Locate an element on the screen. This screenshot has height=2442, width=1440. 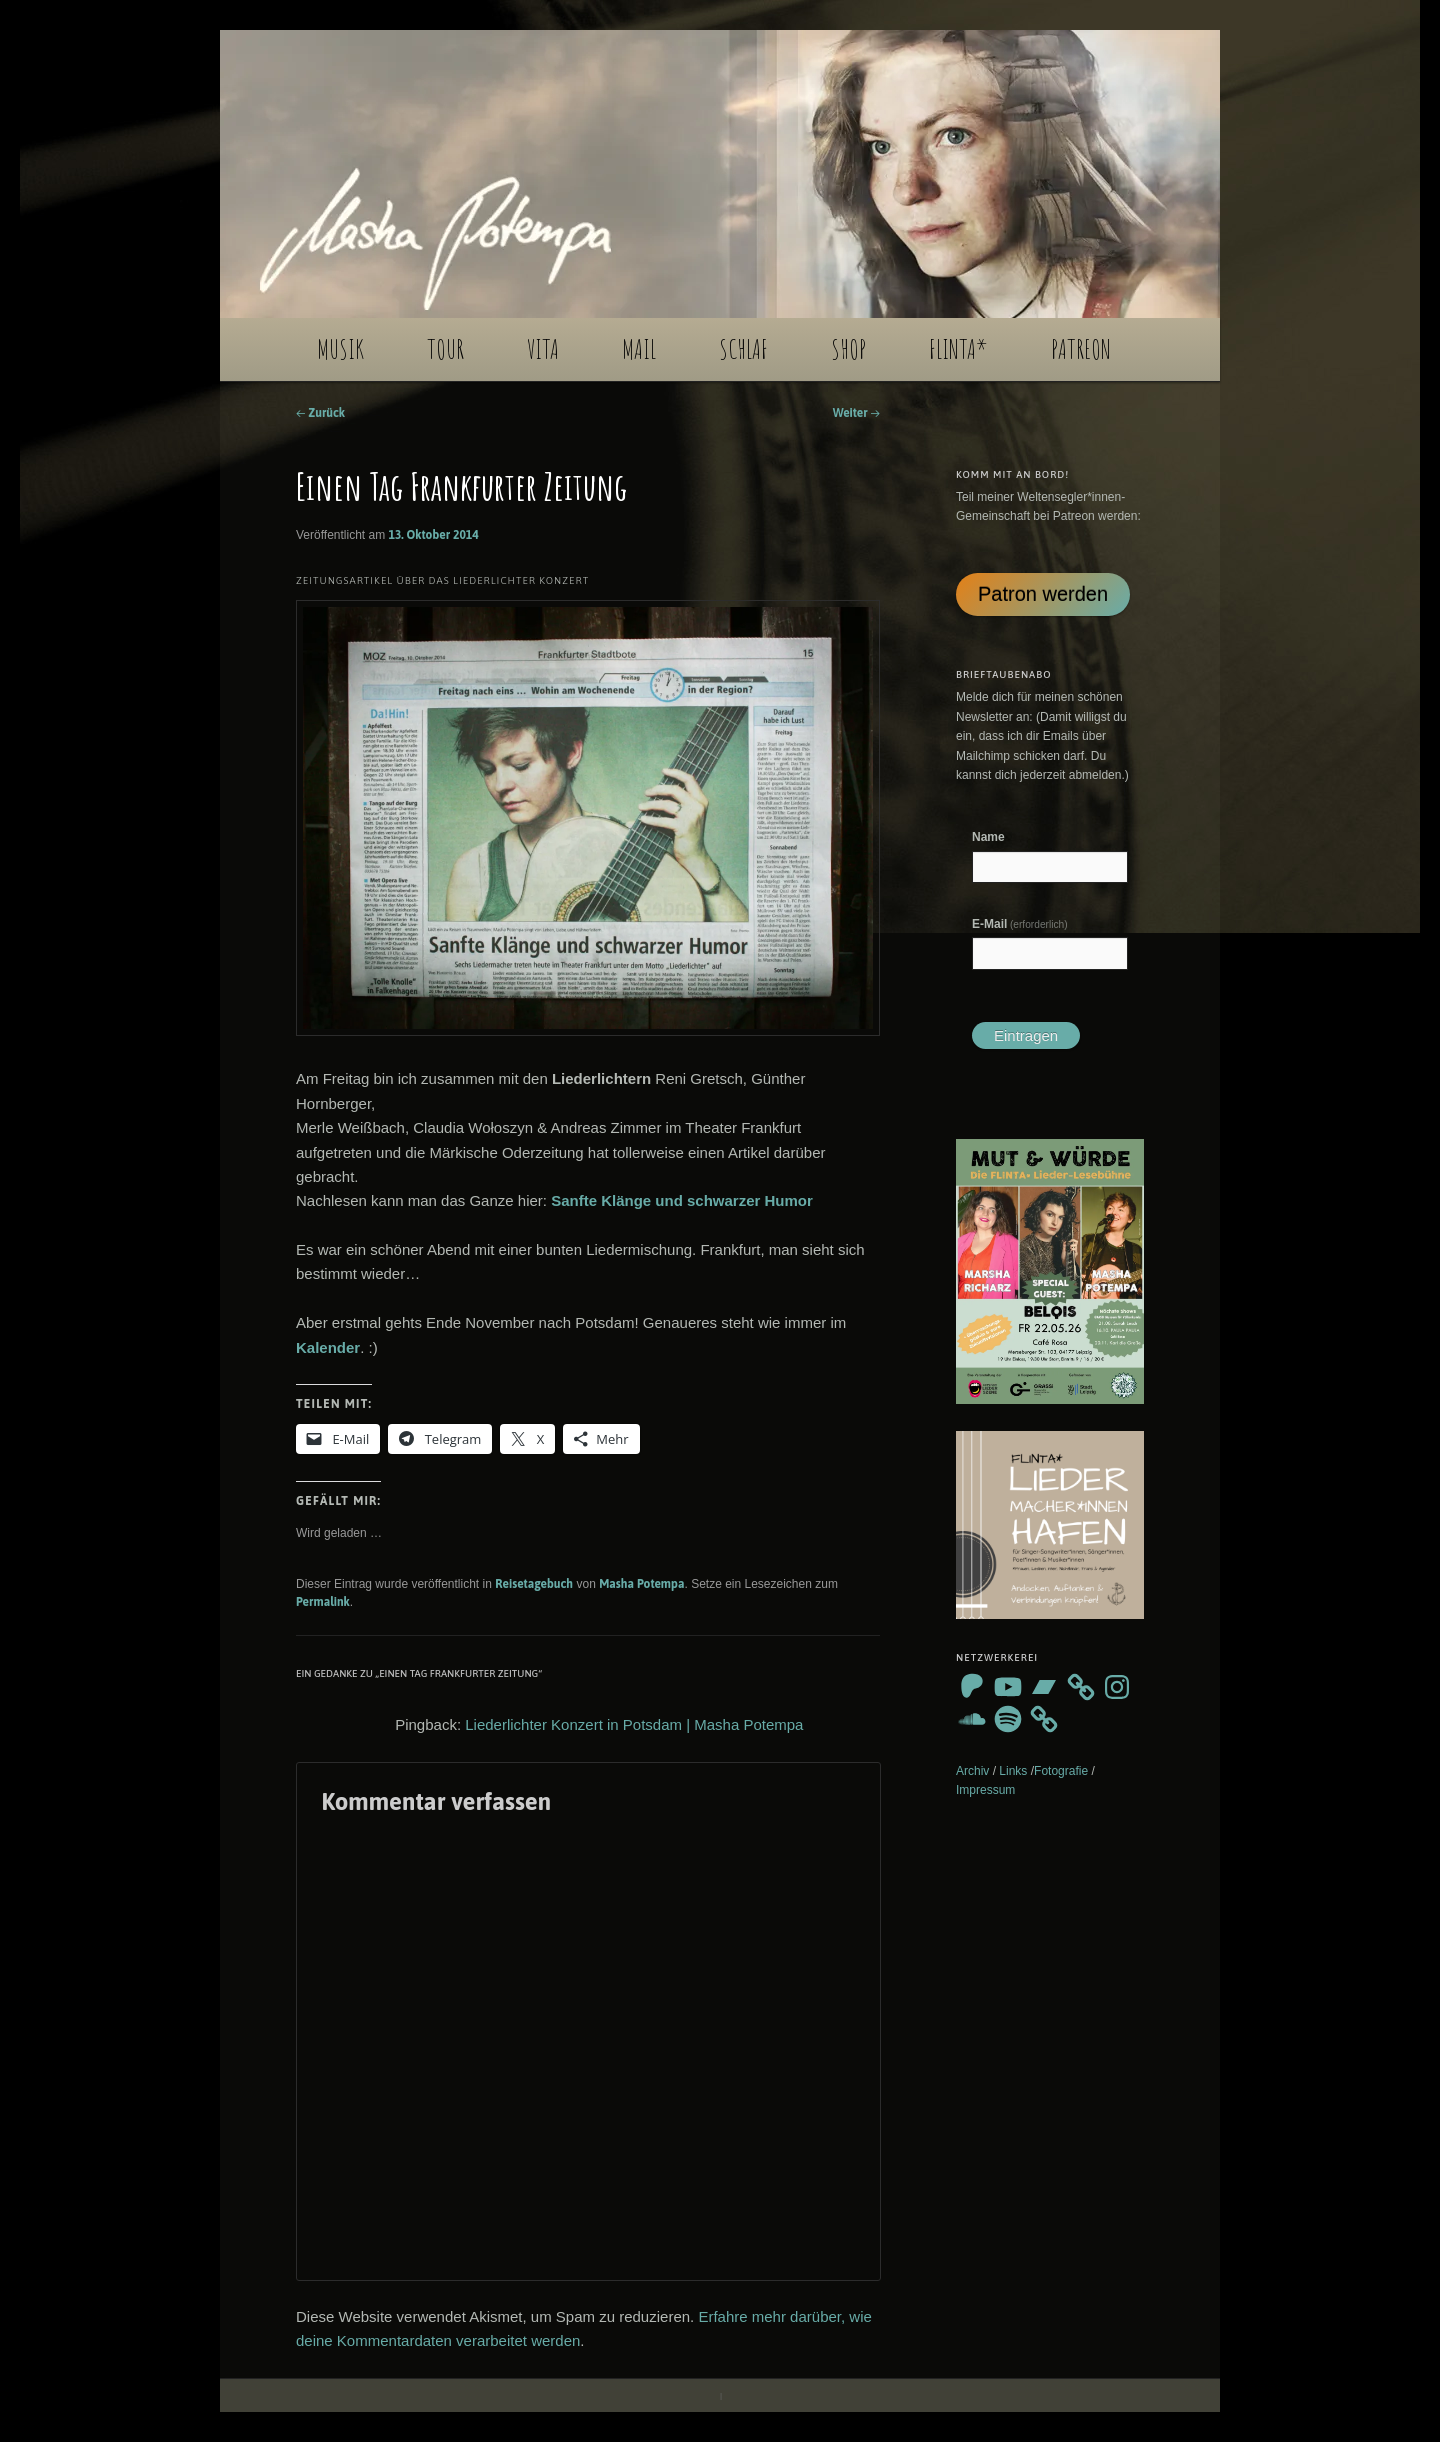
MUSIK is located at coordinates (340, 349).